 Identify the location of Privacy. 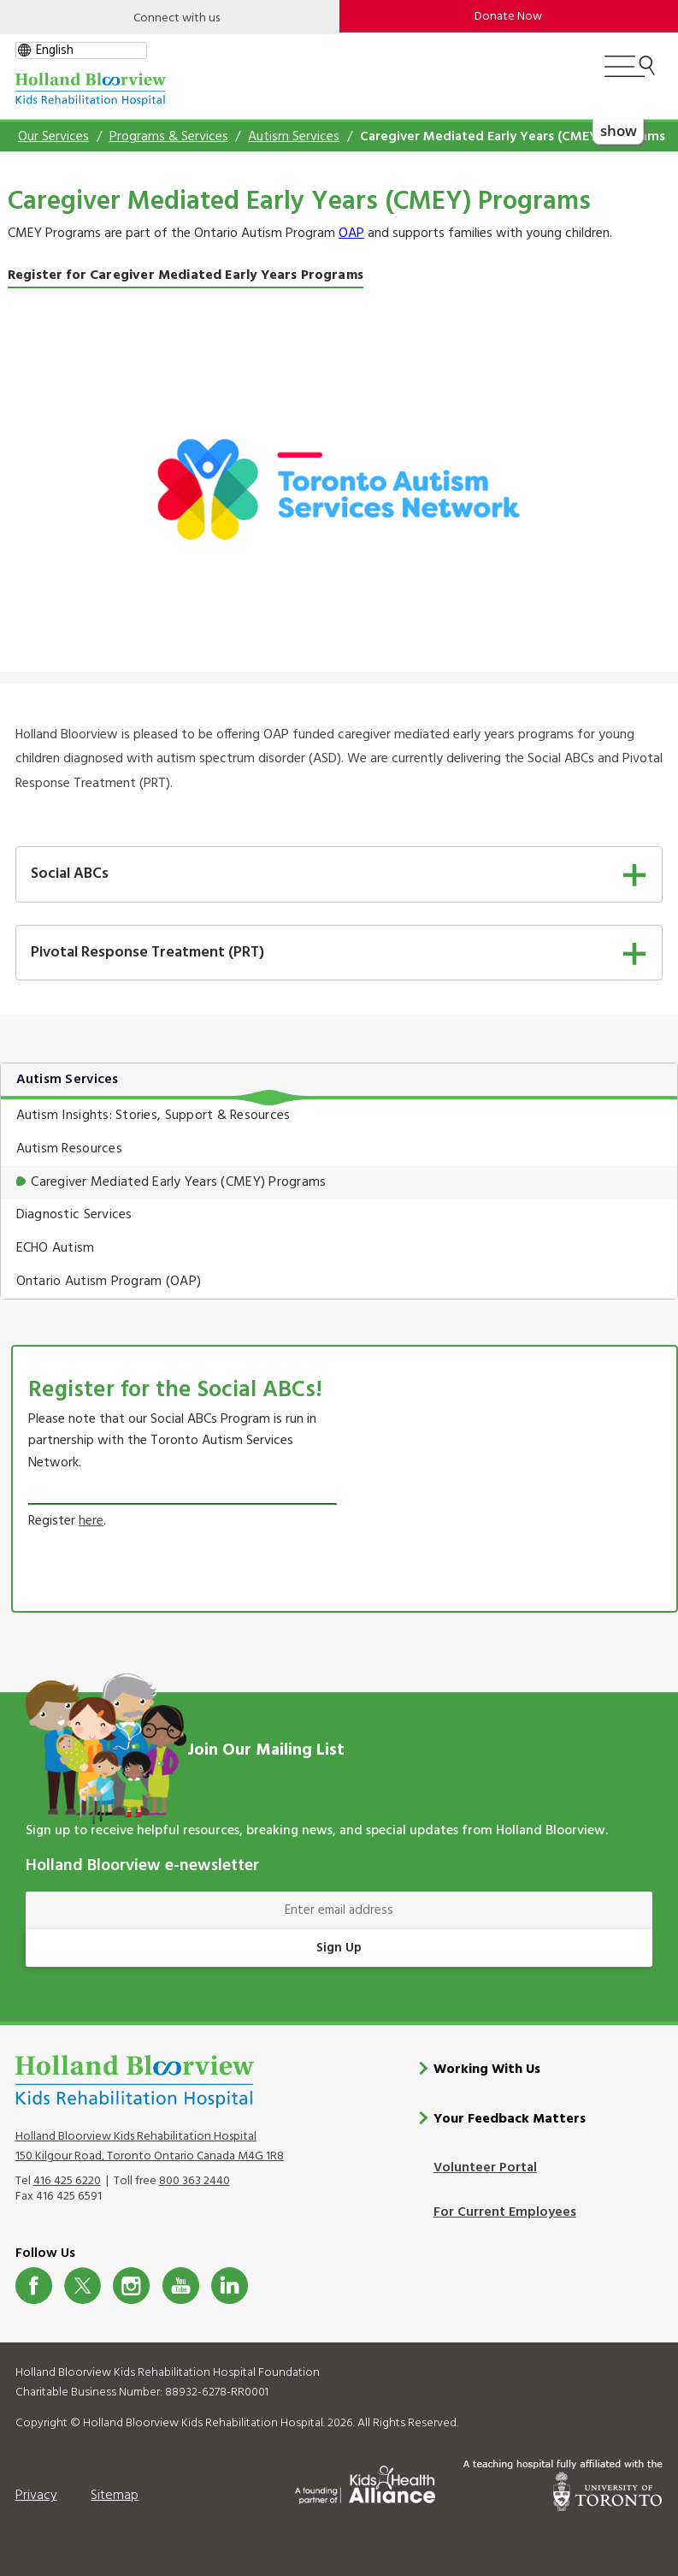
(36, 2495).